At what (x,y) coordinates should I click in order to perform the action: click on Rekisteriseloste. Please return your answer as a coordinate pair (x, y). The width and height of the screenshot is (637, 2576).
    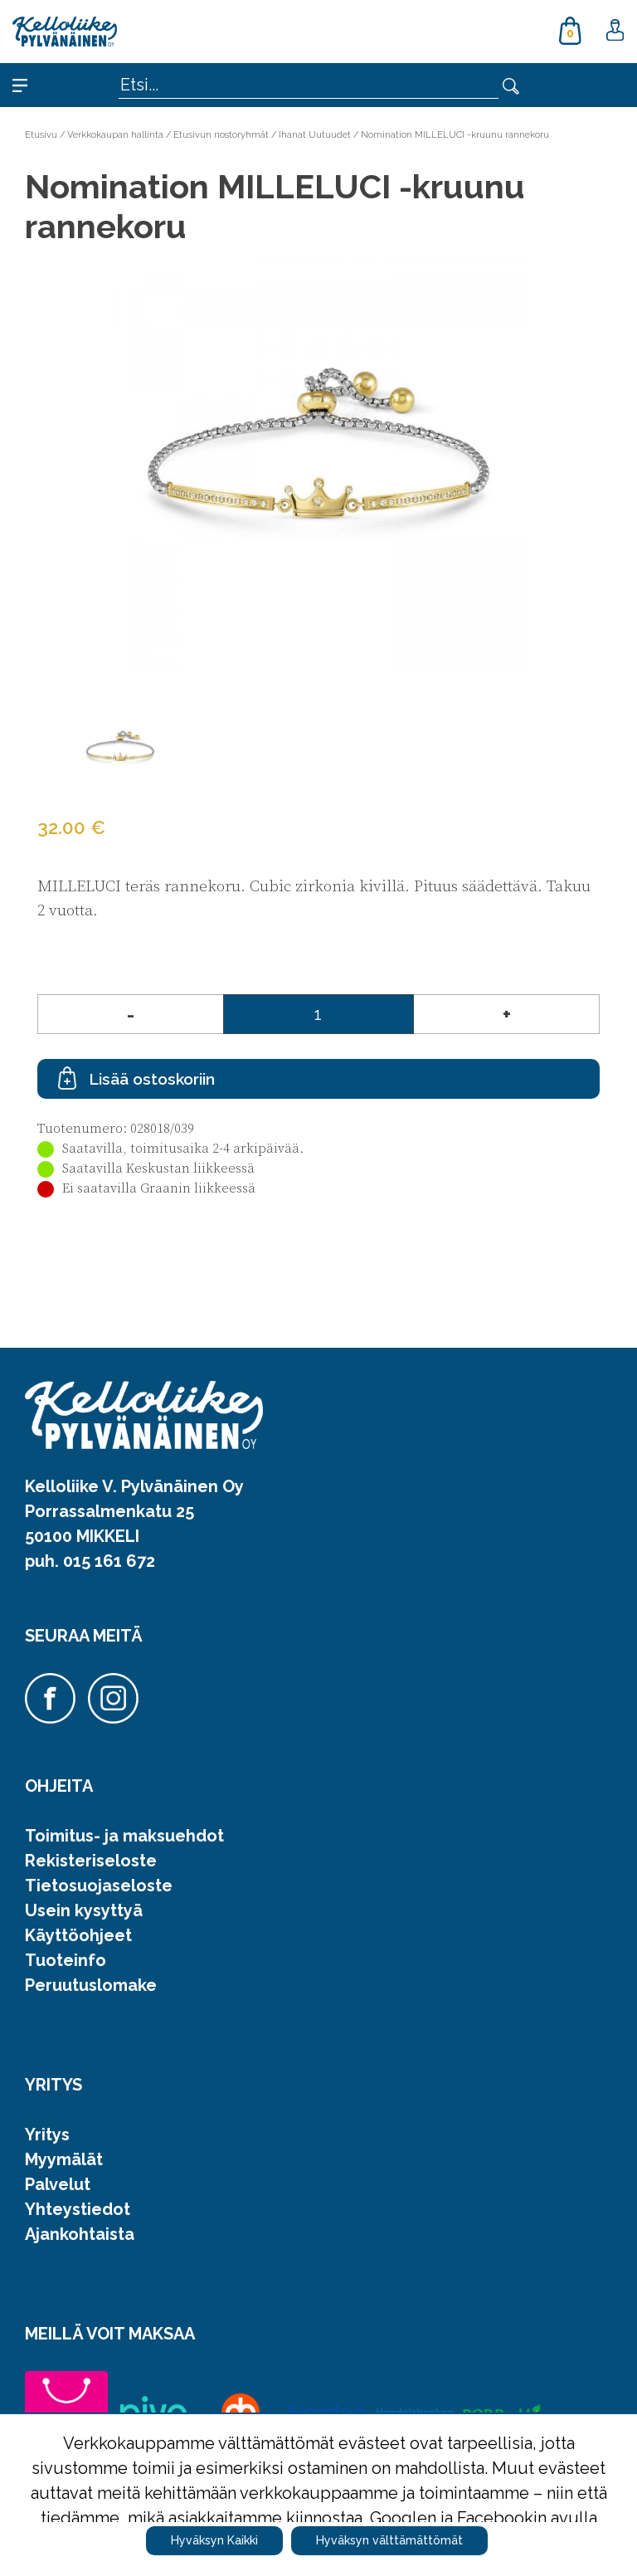
    Looking at the image, I should click on (91, 1861).